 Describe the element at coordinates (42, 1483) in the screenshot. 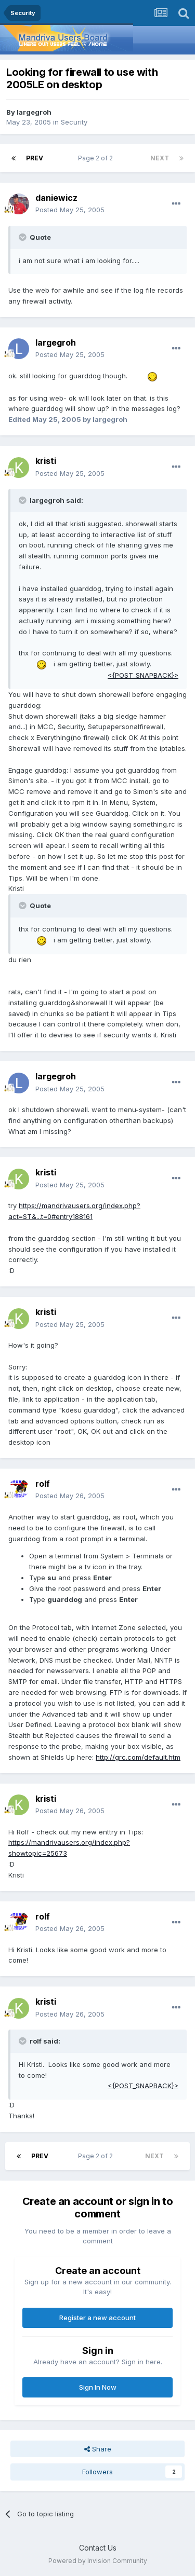

I see `rolf` at that location.